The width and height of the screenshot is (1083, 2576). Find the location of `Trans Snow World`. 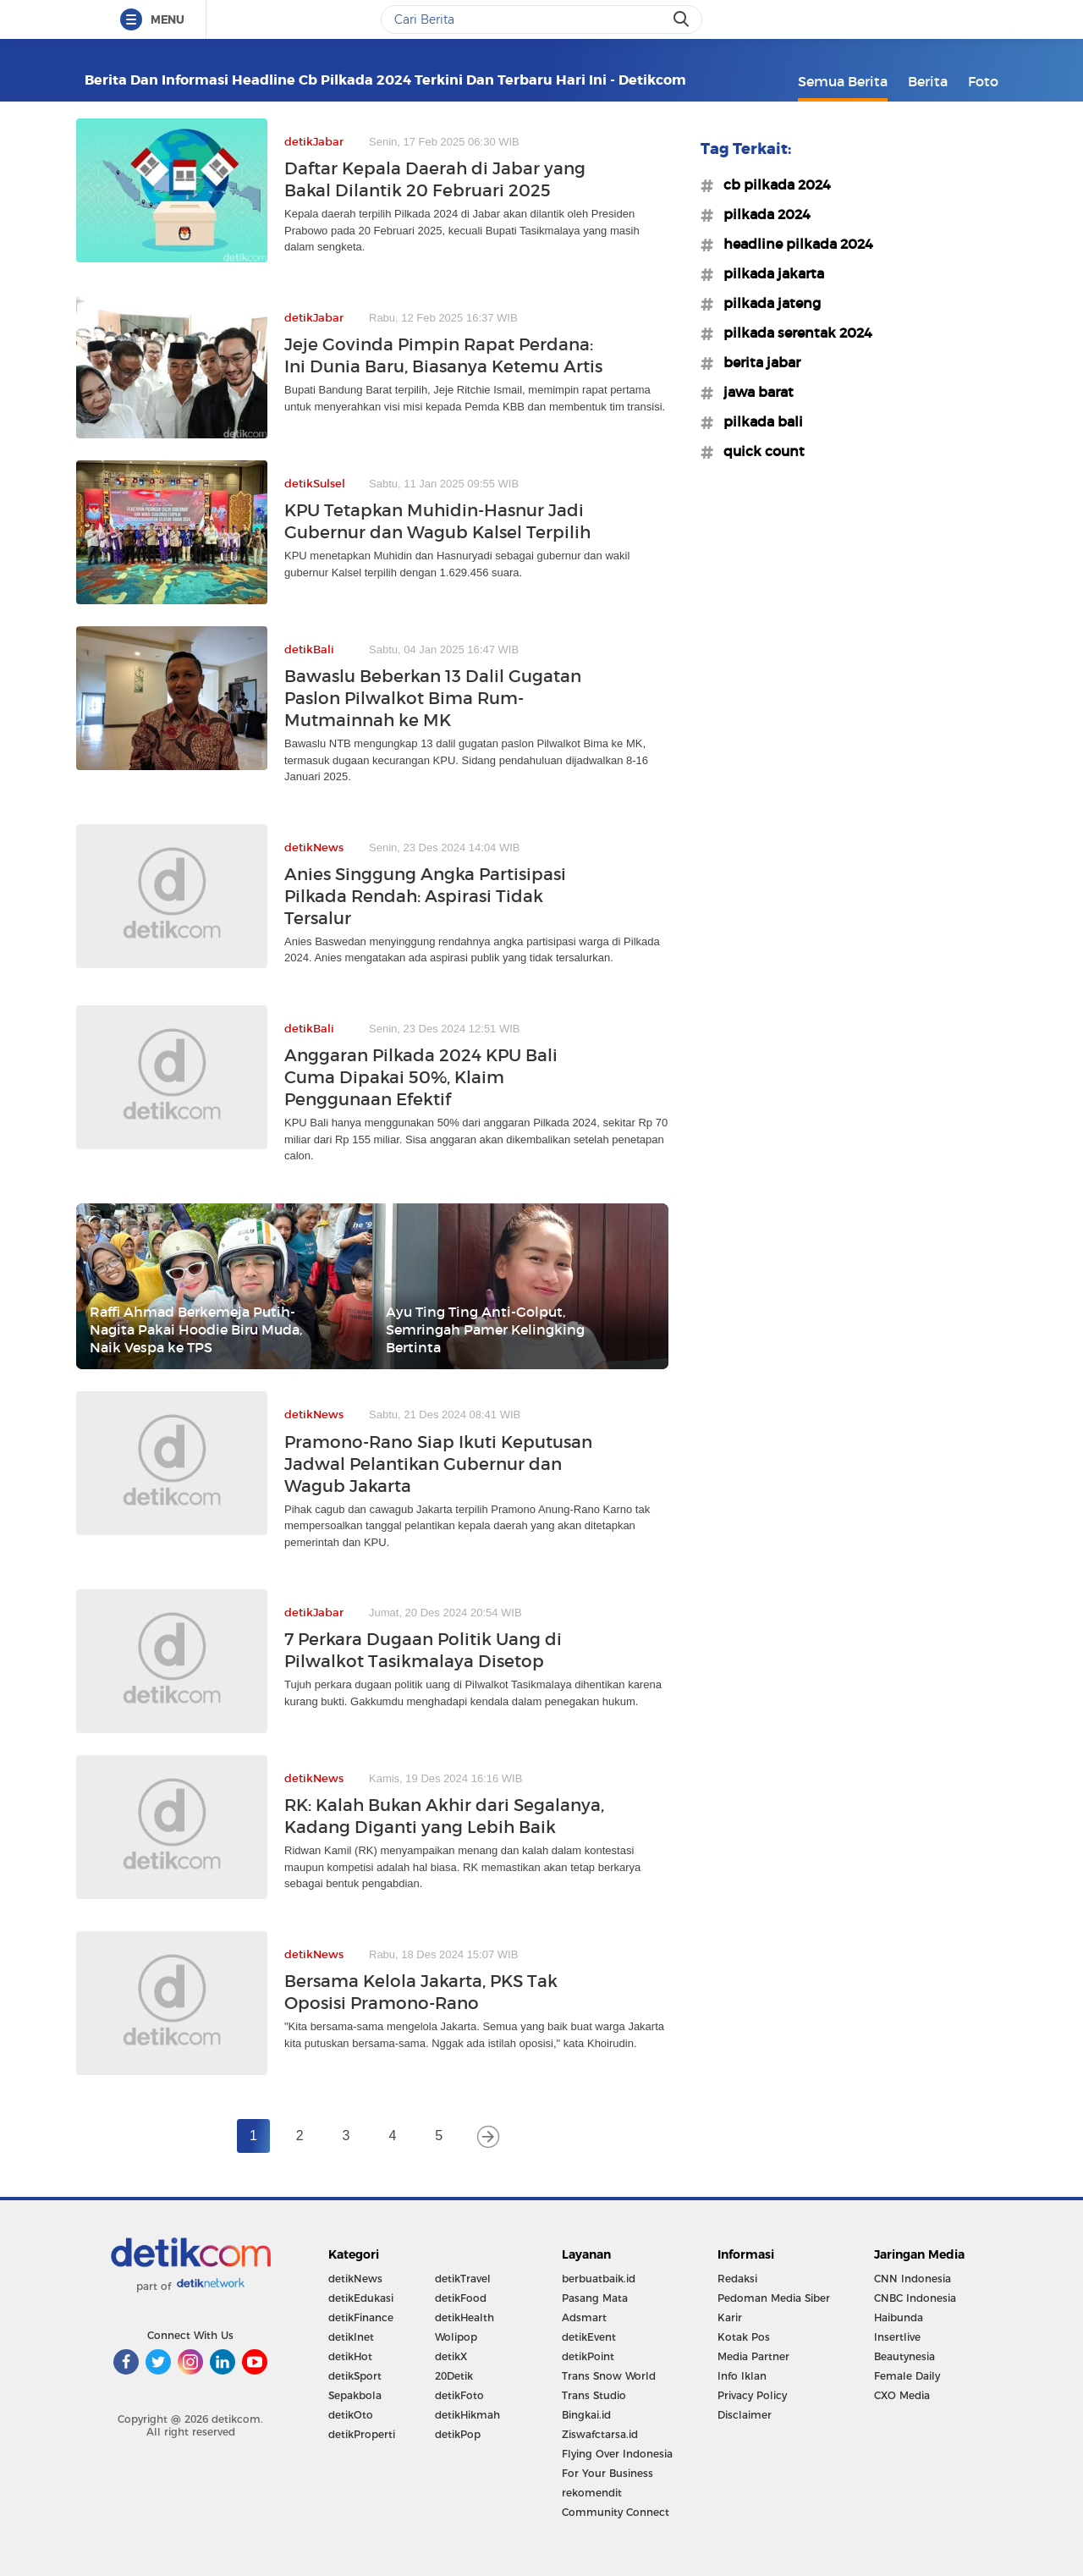

Trans Snow World is located at coordinates (609, 2376).